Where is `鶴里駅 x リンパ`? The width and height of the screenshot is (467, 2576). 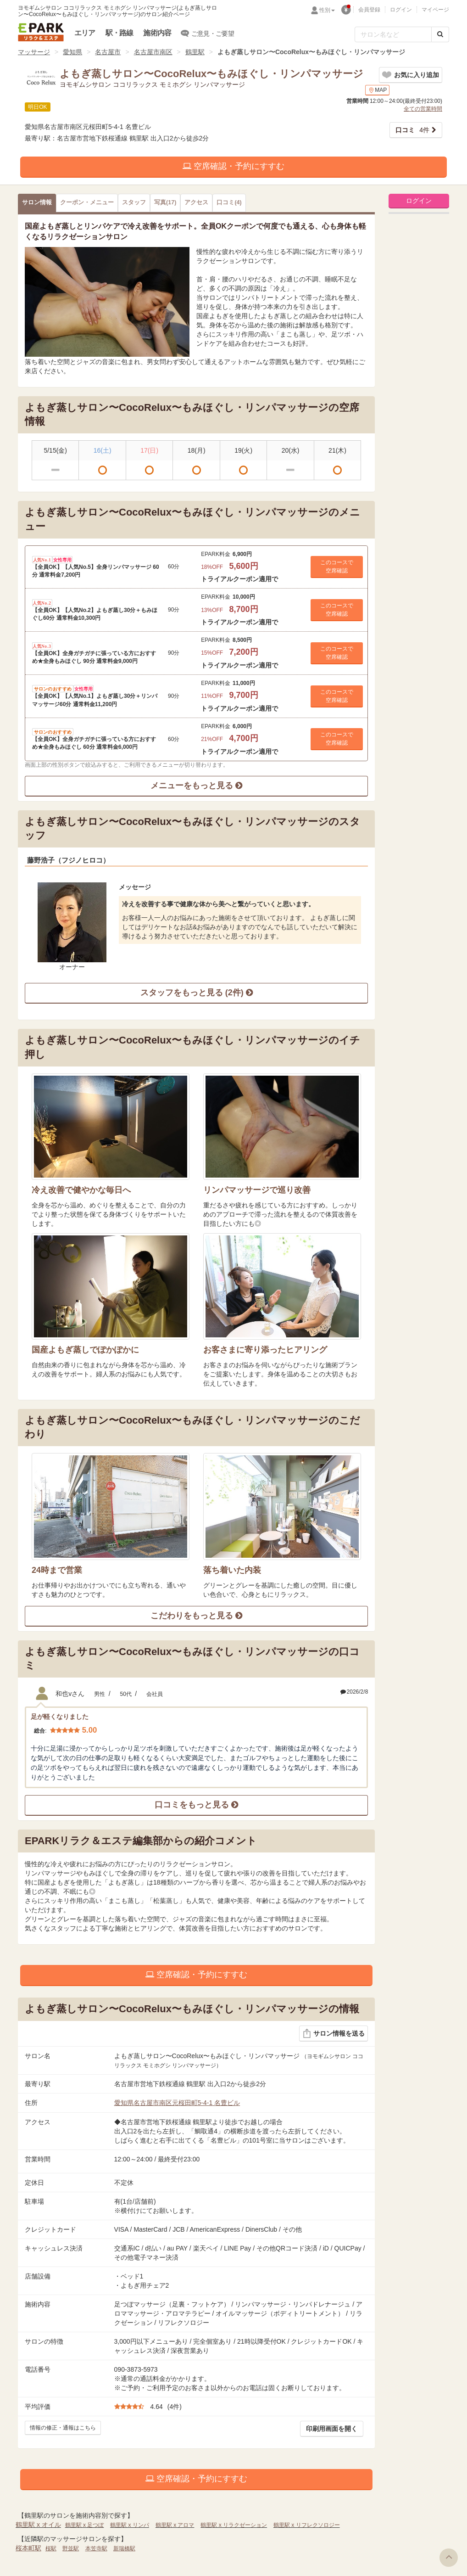
鶴里駅 x リンパ is located at coordinates (129, 2525).